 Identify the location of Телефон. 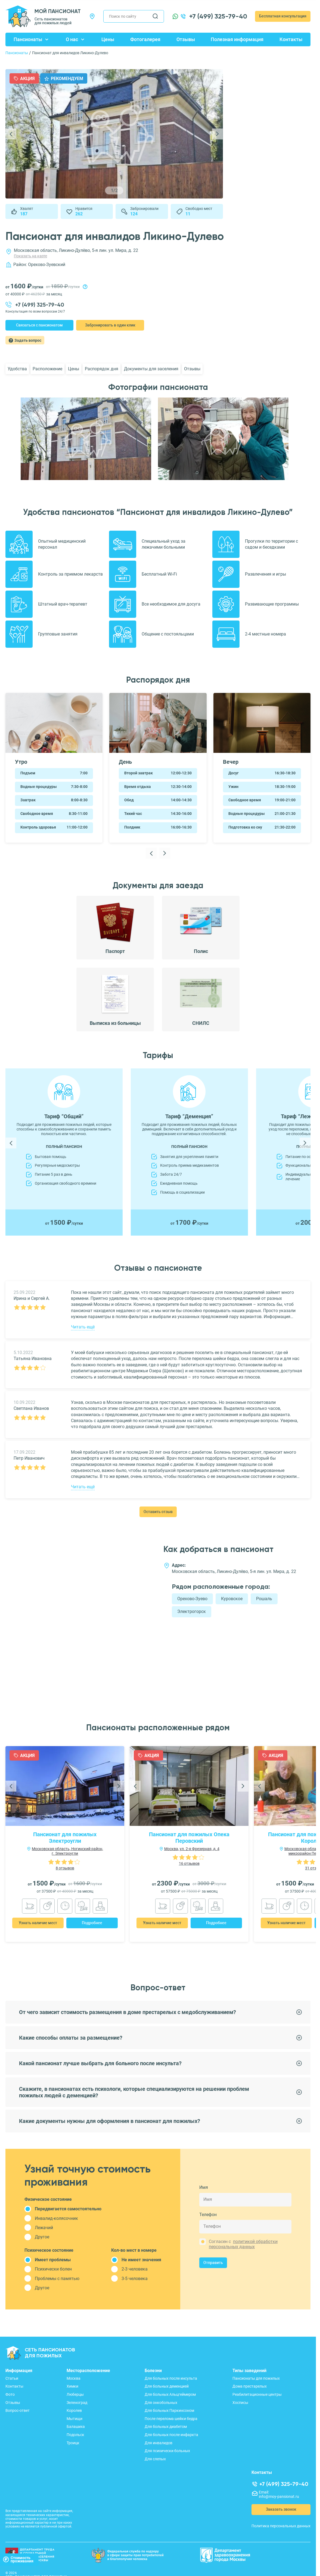
(208, 2214).